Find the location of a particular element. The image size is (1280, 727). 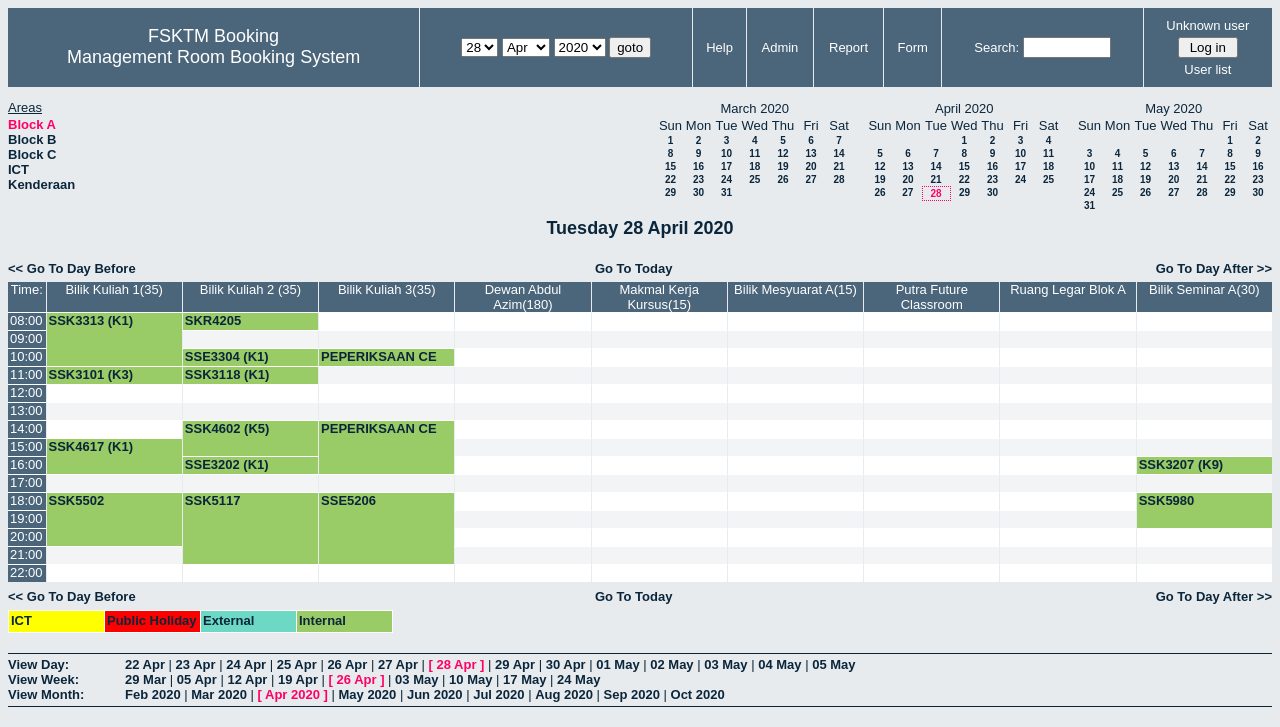

SSK5117 is located at coordinates (213, 500).